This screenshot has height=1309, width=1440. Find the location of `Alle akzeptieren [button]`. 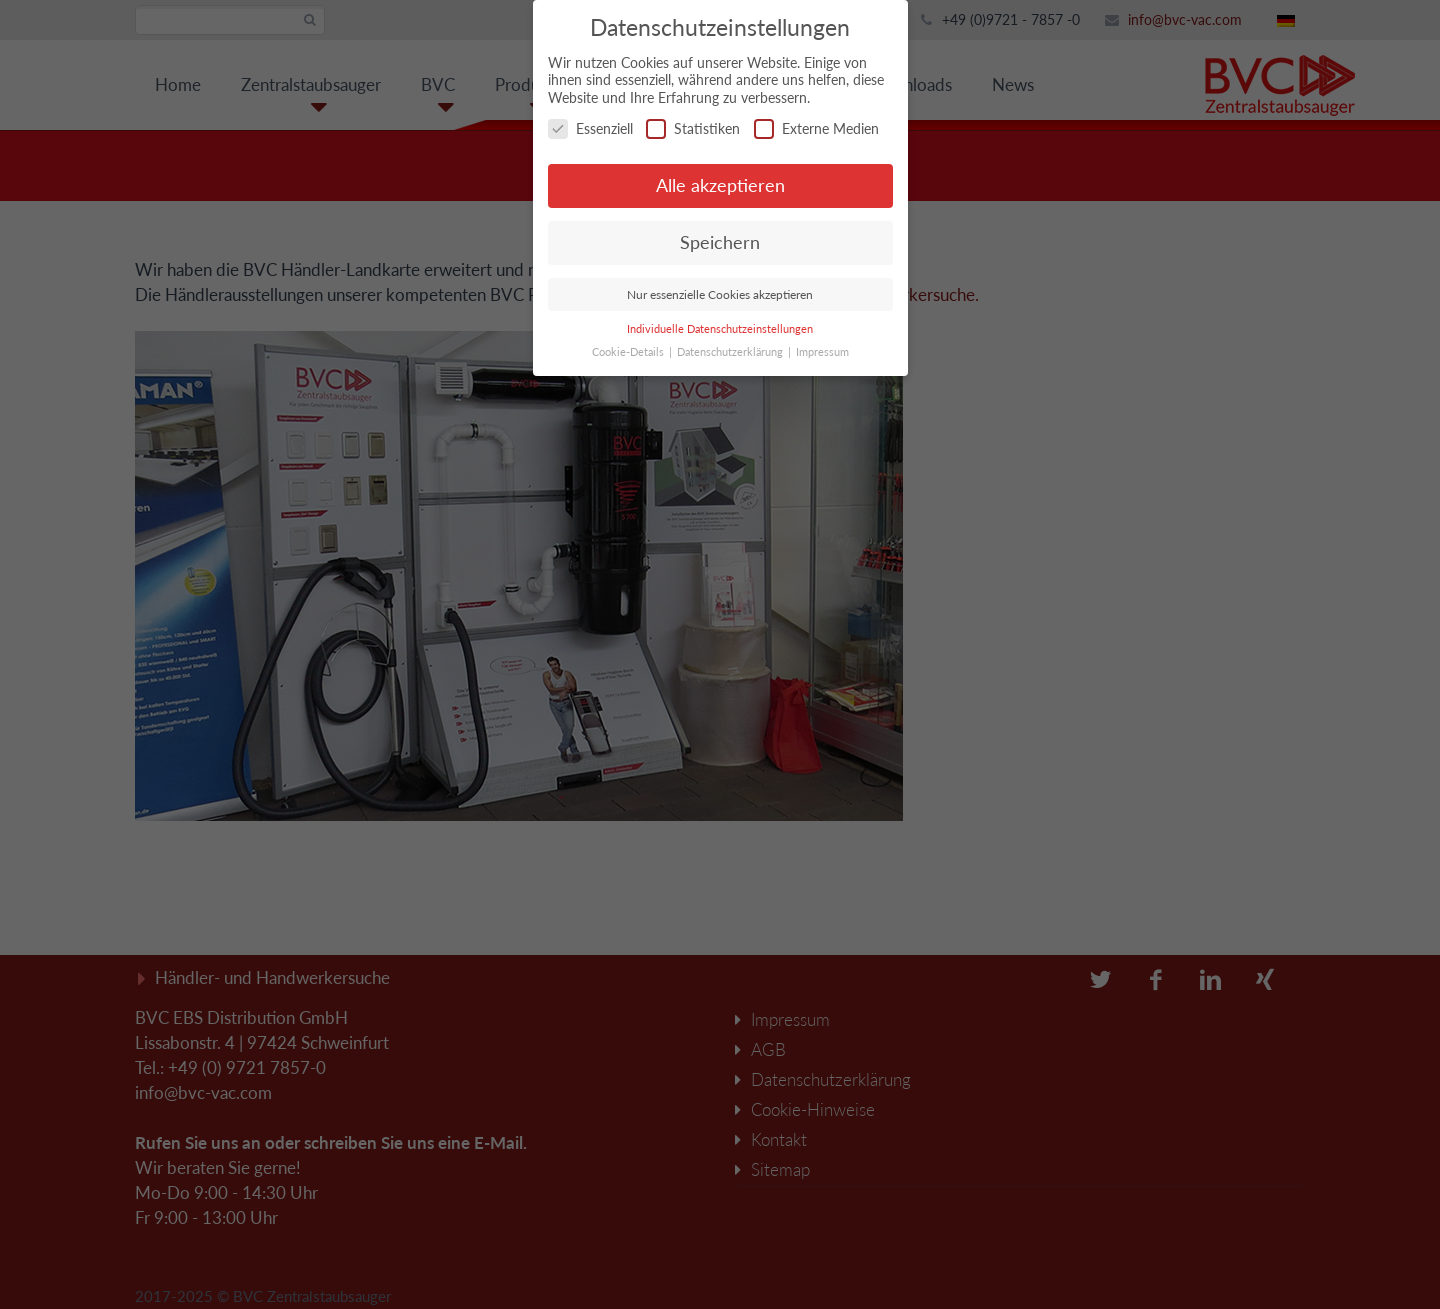

Alle akzeptieren [button] is located at coordinates (720, 185).